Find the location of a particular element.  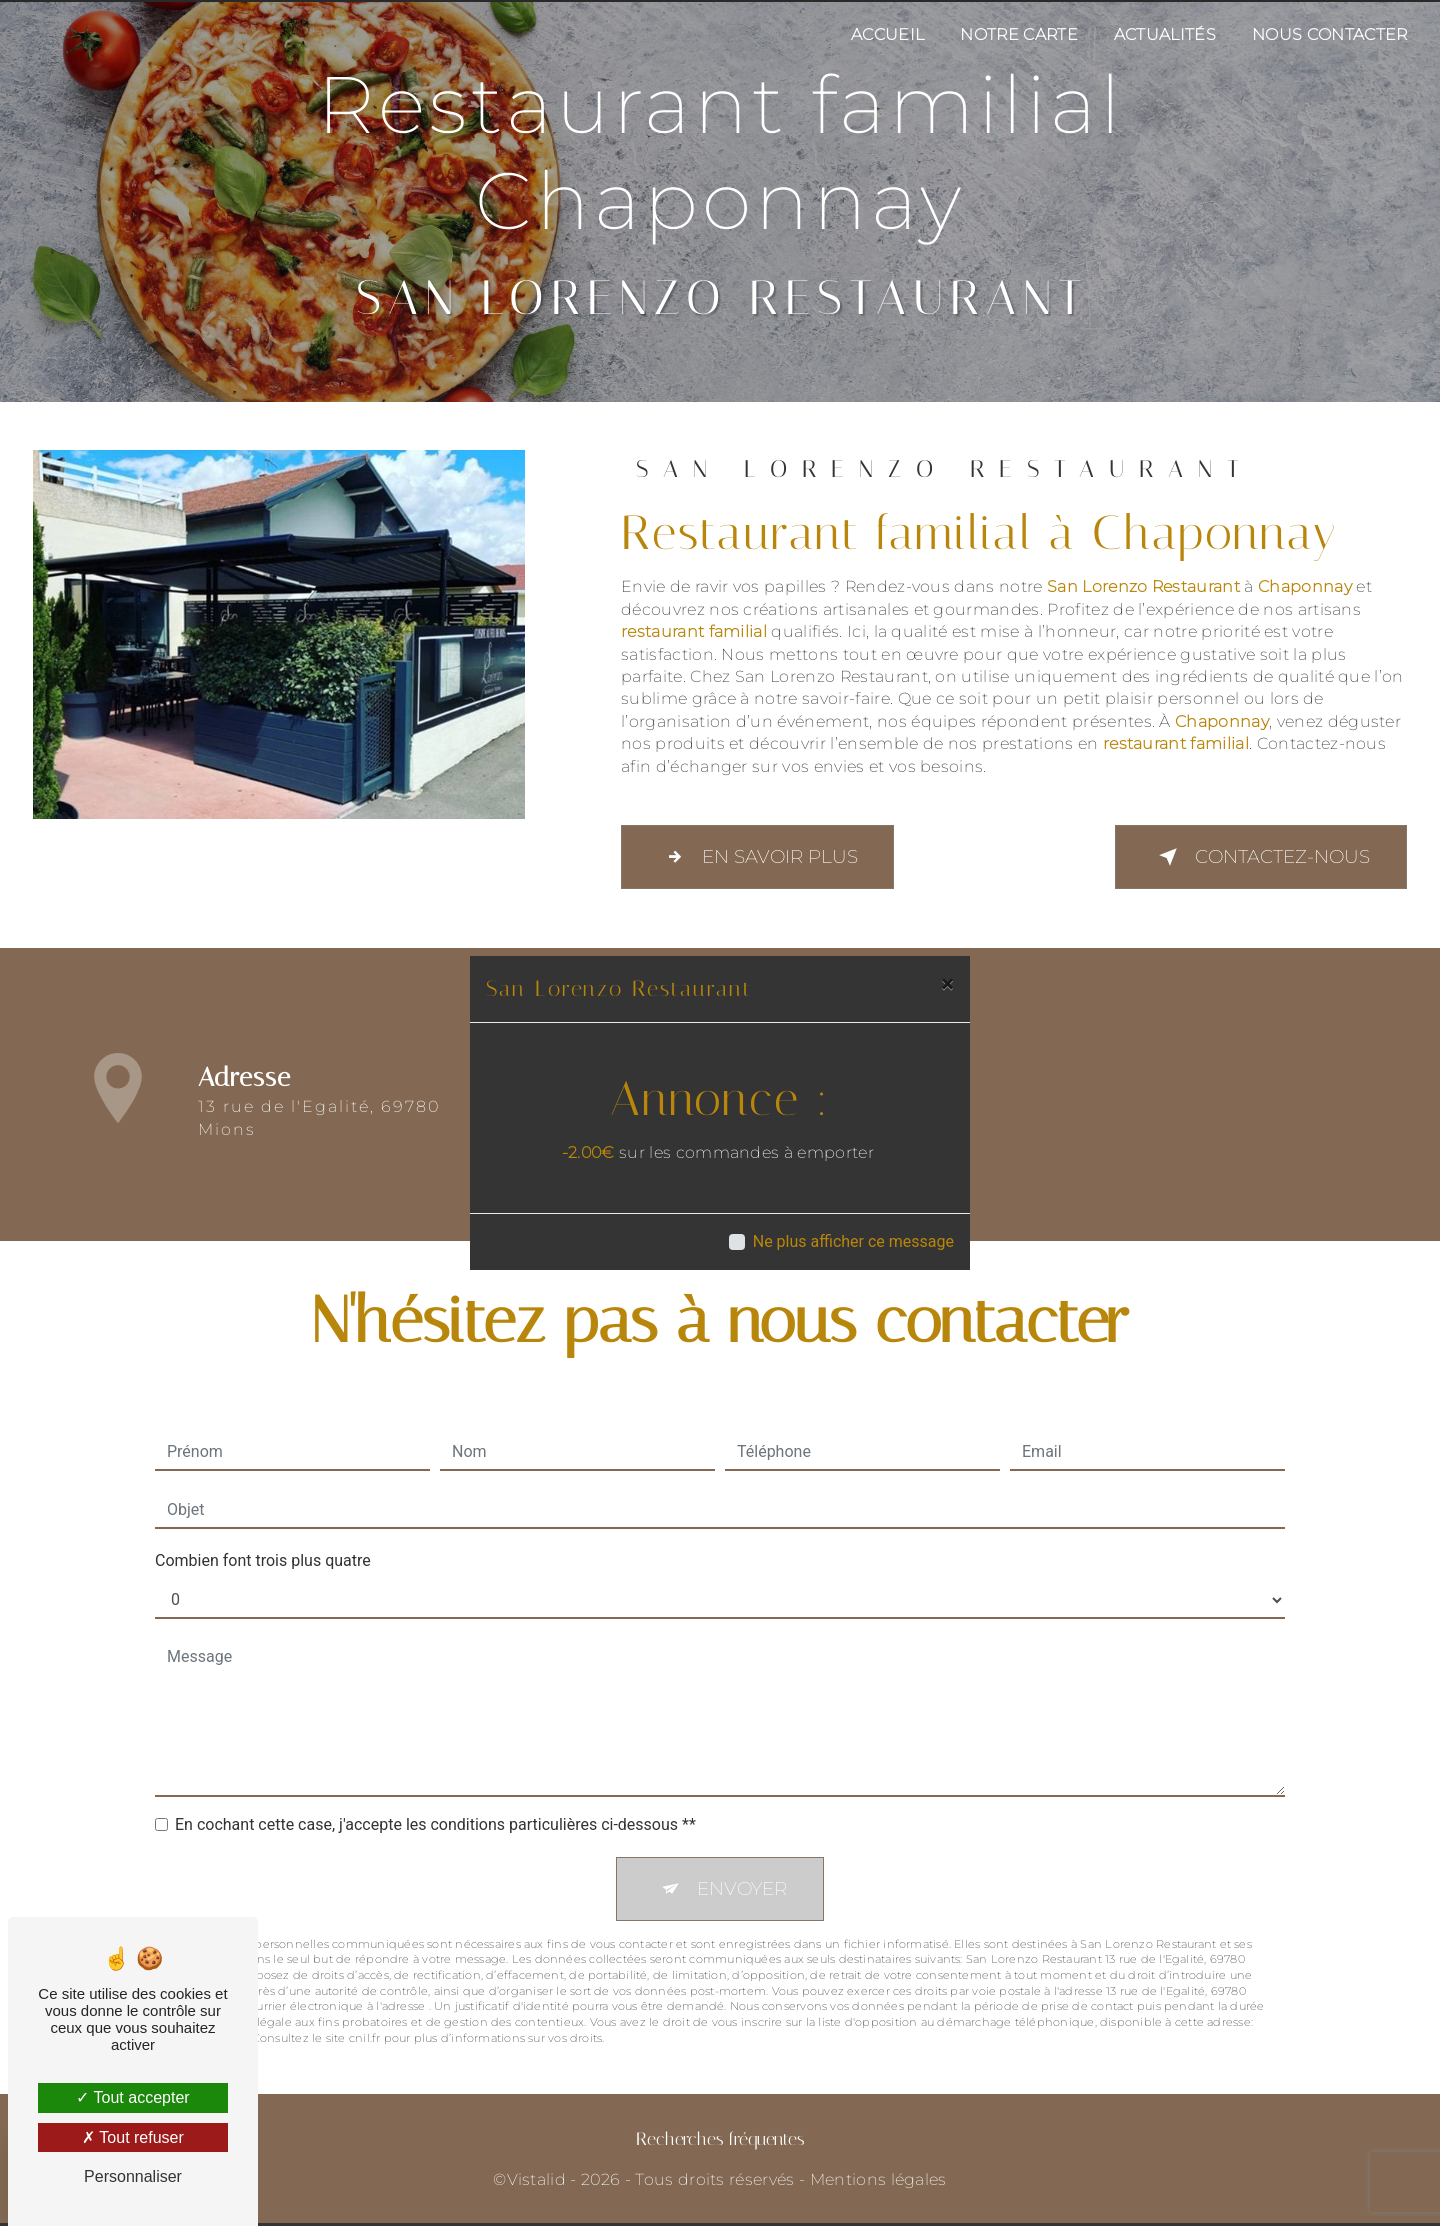

Tout accepter is located at coordinates (132, 2097).